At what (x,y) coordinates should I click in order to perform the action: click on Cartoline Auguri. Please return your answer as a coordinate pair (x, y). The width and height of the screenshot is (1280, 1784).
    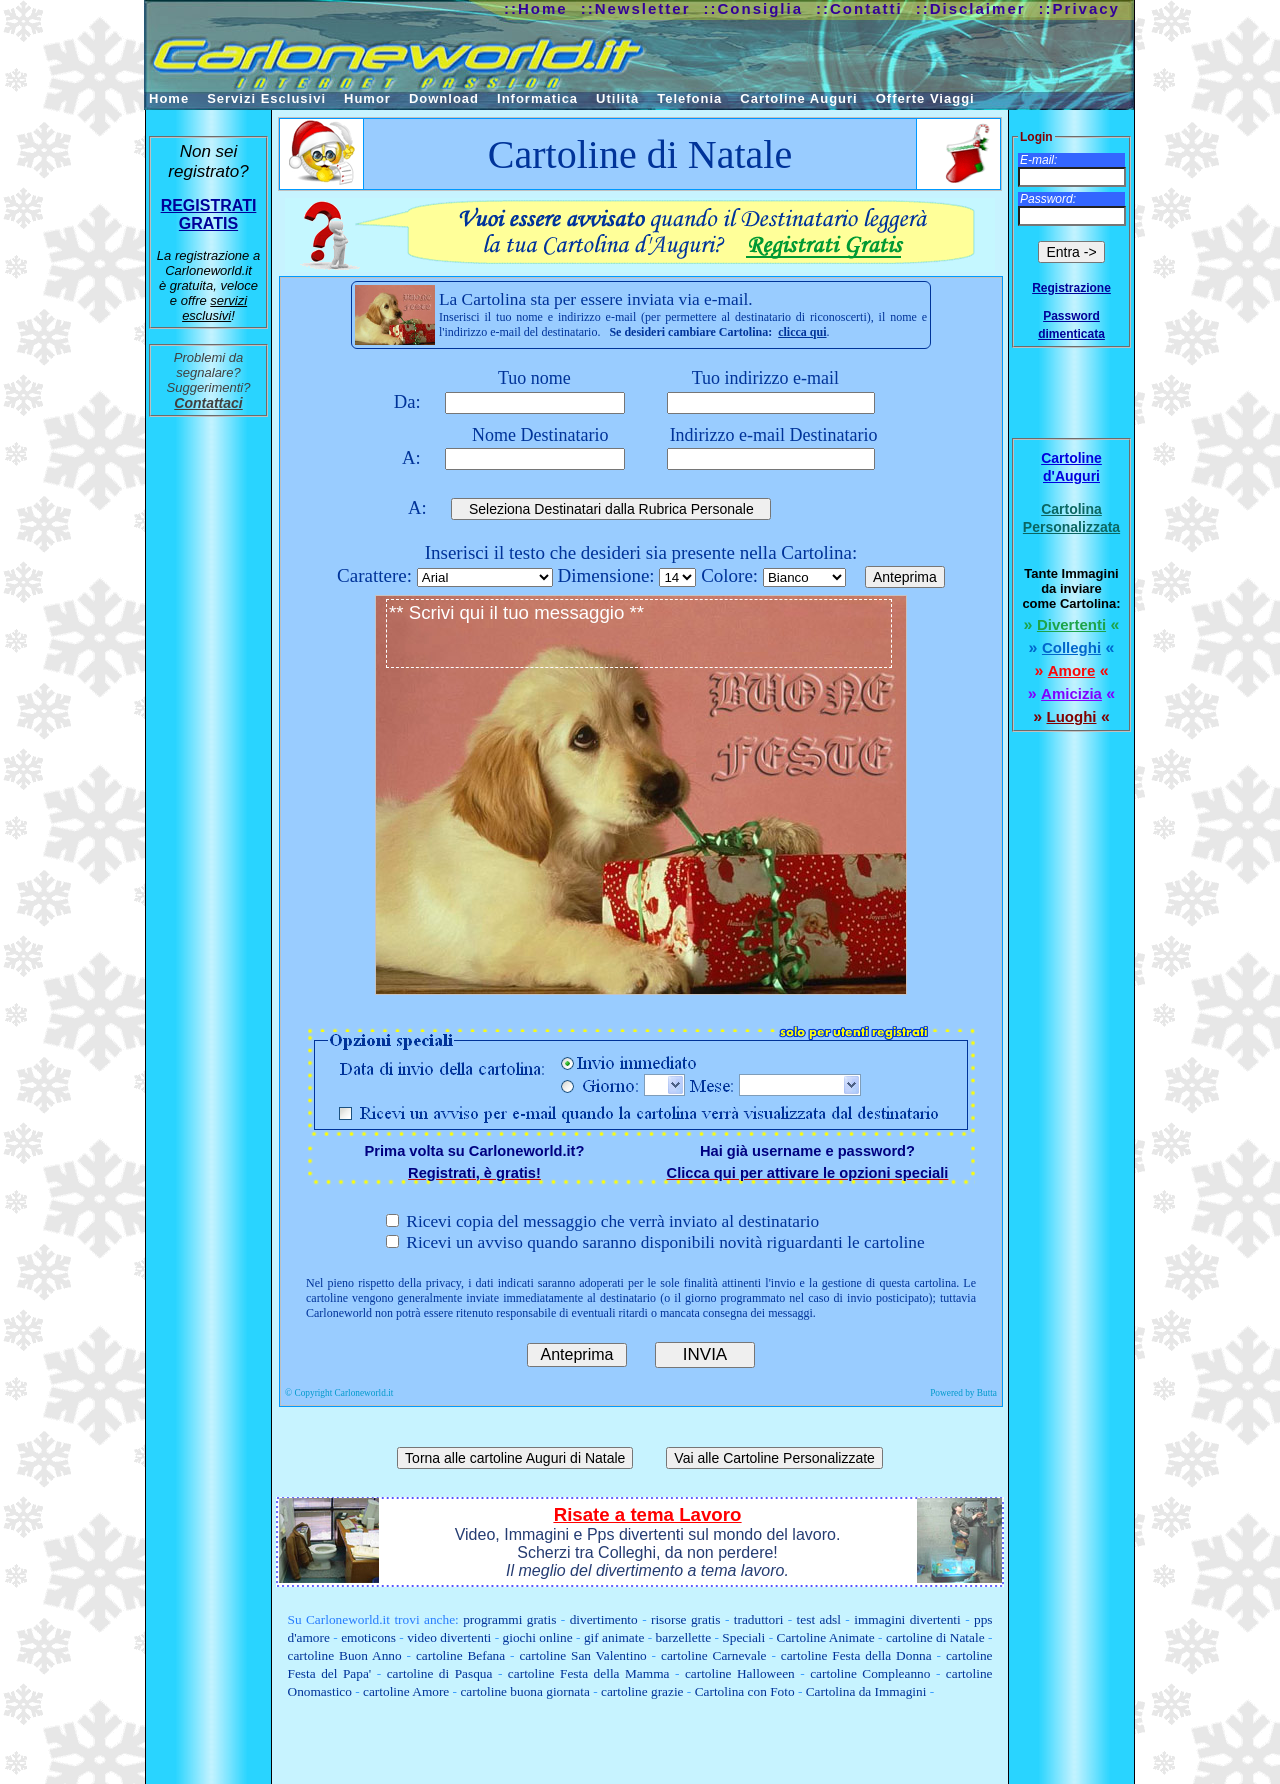
    Looking at the image, I should click on (798, 98).